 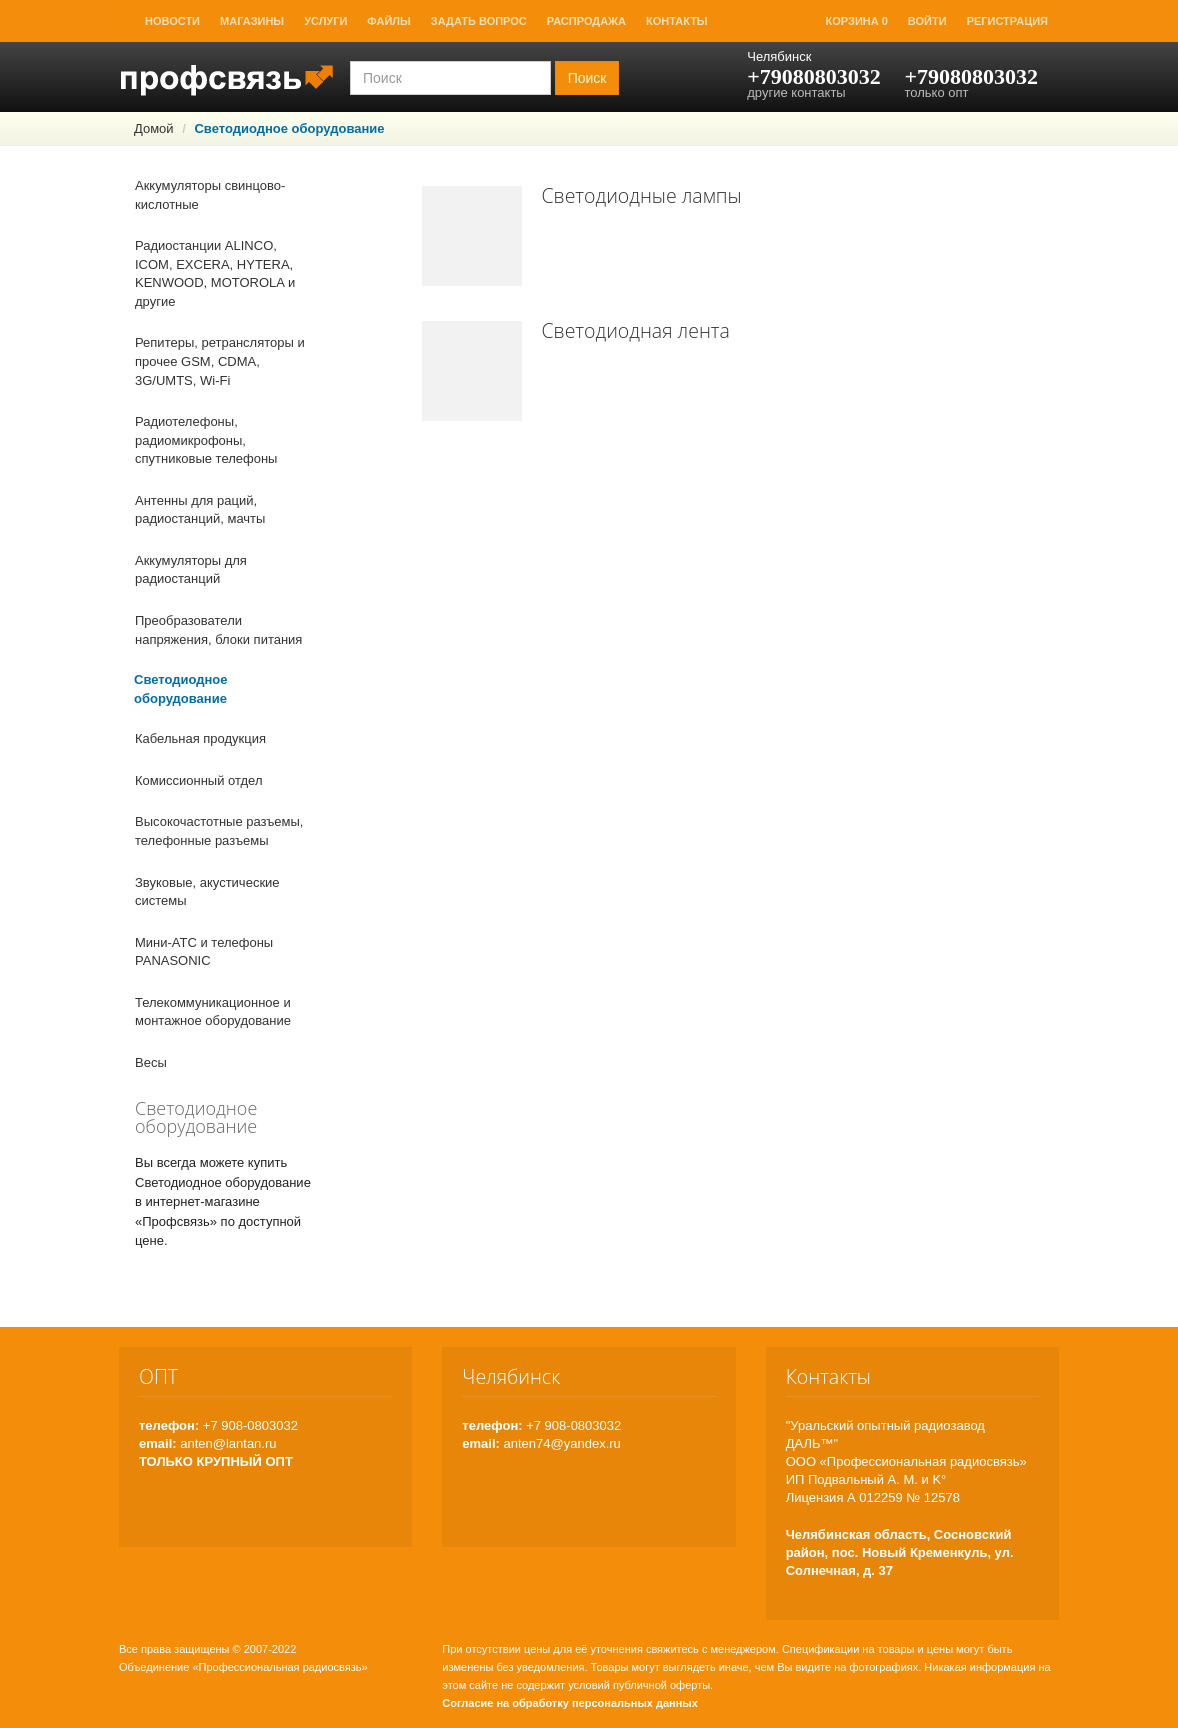 What do you see at coordinates (325, 21) in the screenshot?
I see `Услуги` at bounding box center [325, 21].